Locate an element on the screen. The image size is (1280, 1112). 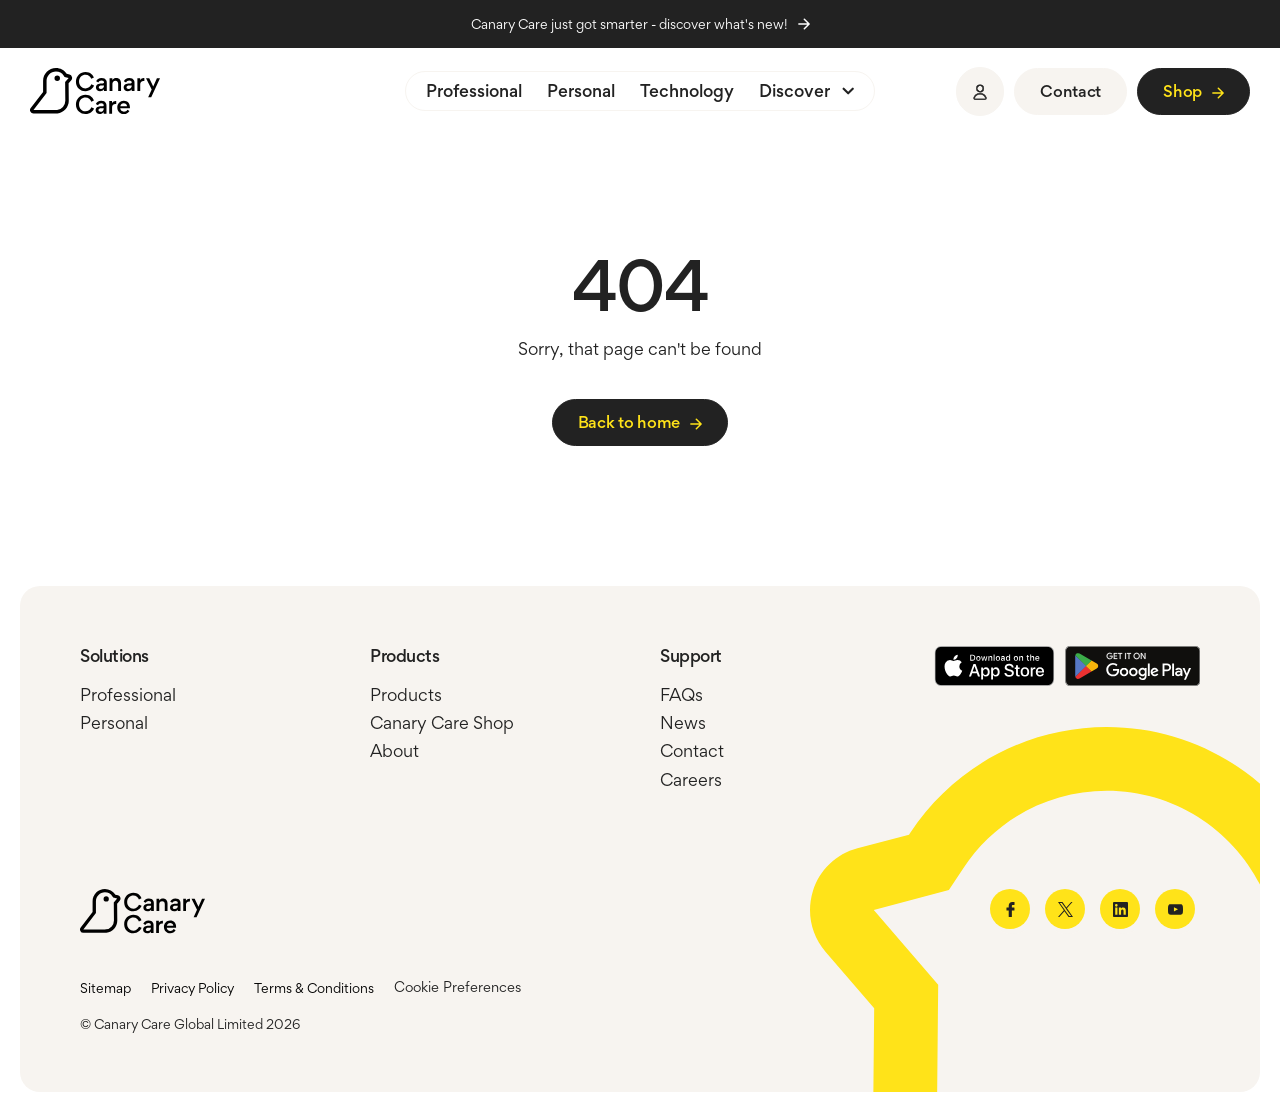
[Link to youtube] is located at coordinates (1175, 909).